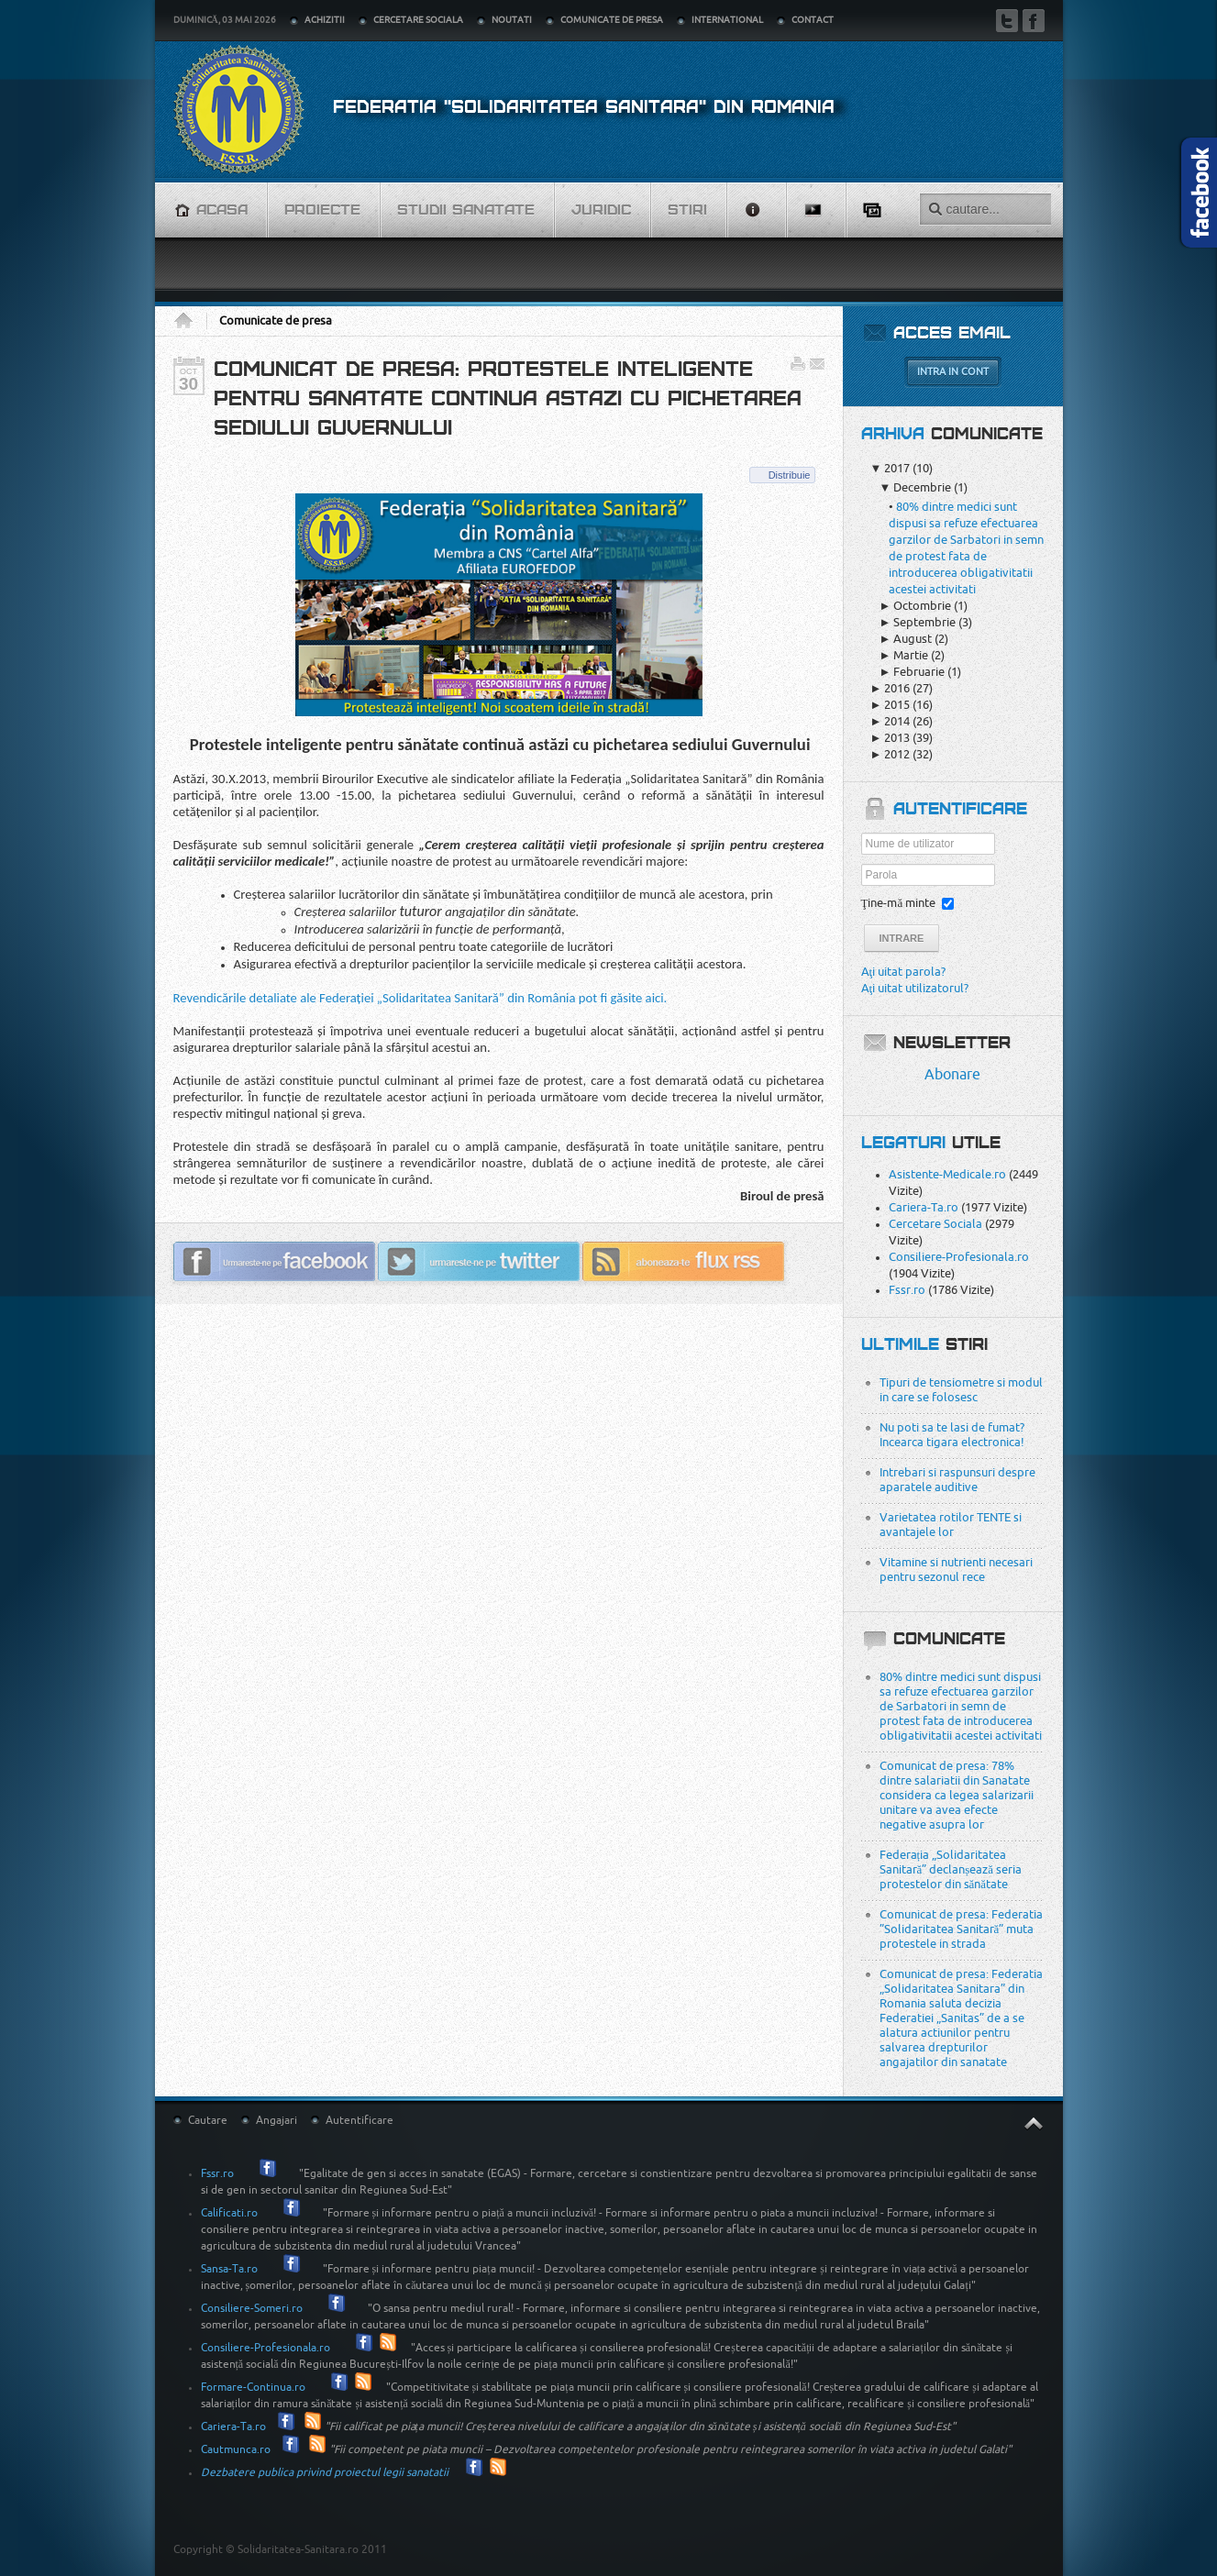 The image size is (1217, 2576). What do you see at coordinates (923, 1207) in the screenshot?
I see `Cariera-Ta.ro` at bounding box center [923, 1207].